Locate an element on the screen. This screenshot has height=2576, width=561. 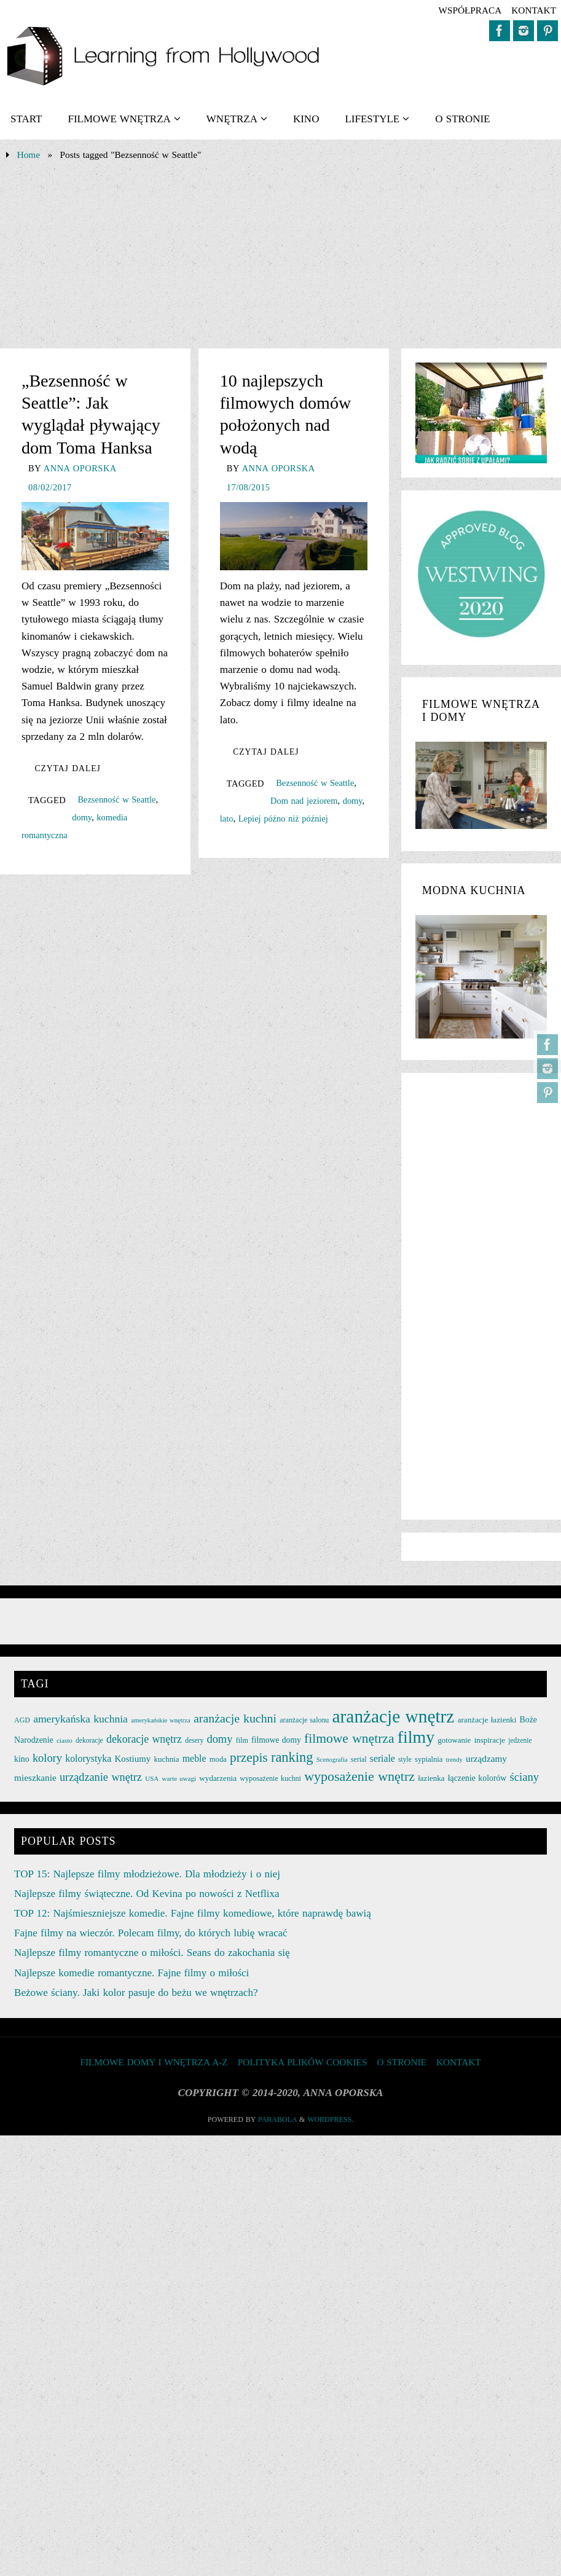
AGD [AGD (24 elementy)] is located at coordinates (22, 1720).